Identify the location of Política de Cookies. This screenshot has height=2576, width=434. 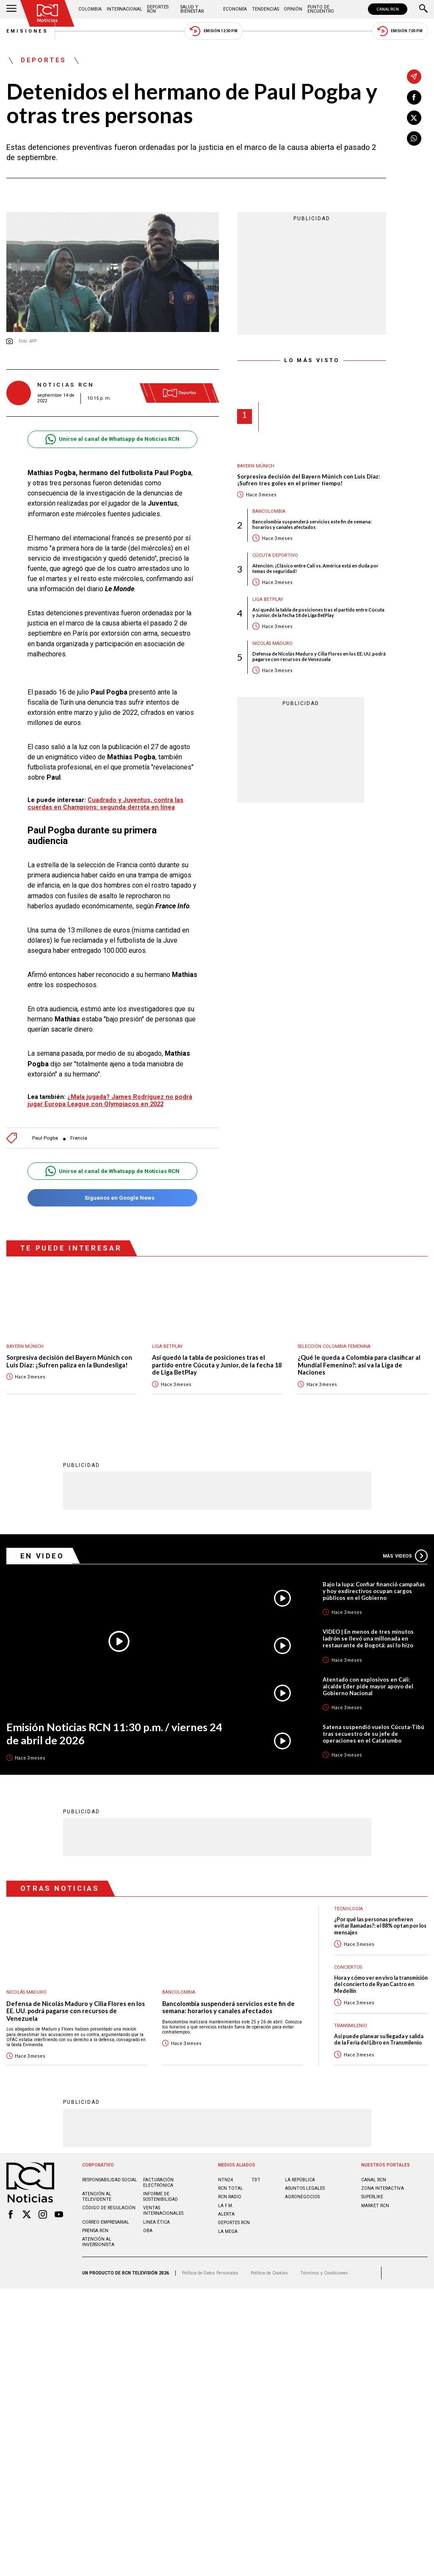
(269, 2272).